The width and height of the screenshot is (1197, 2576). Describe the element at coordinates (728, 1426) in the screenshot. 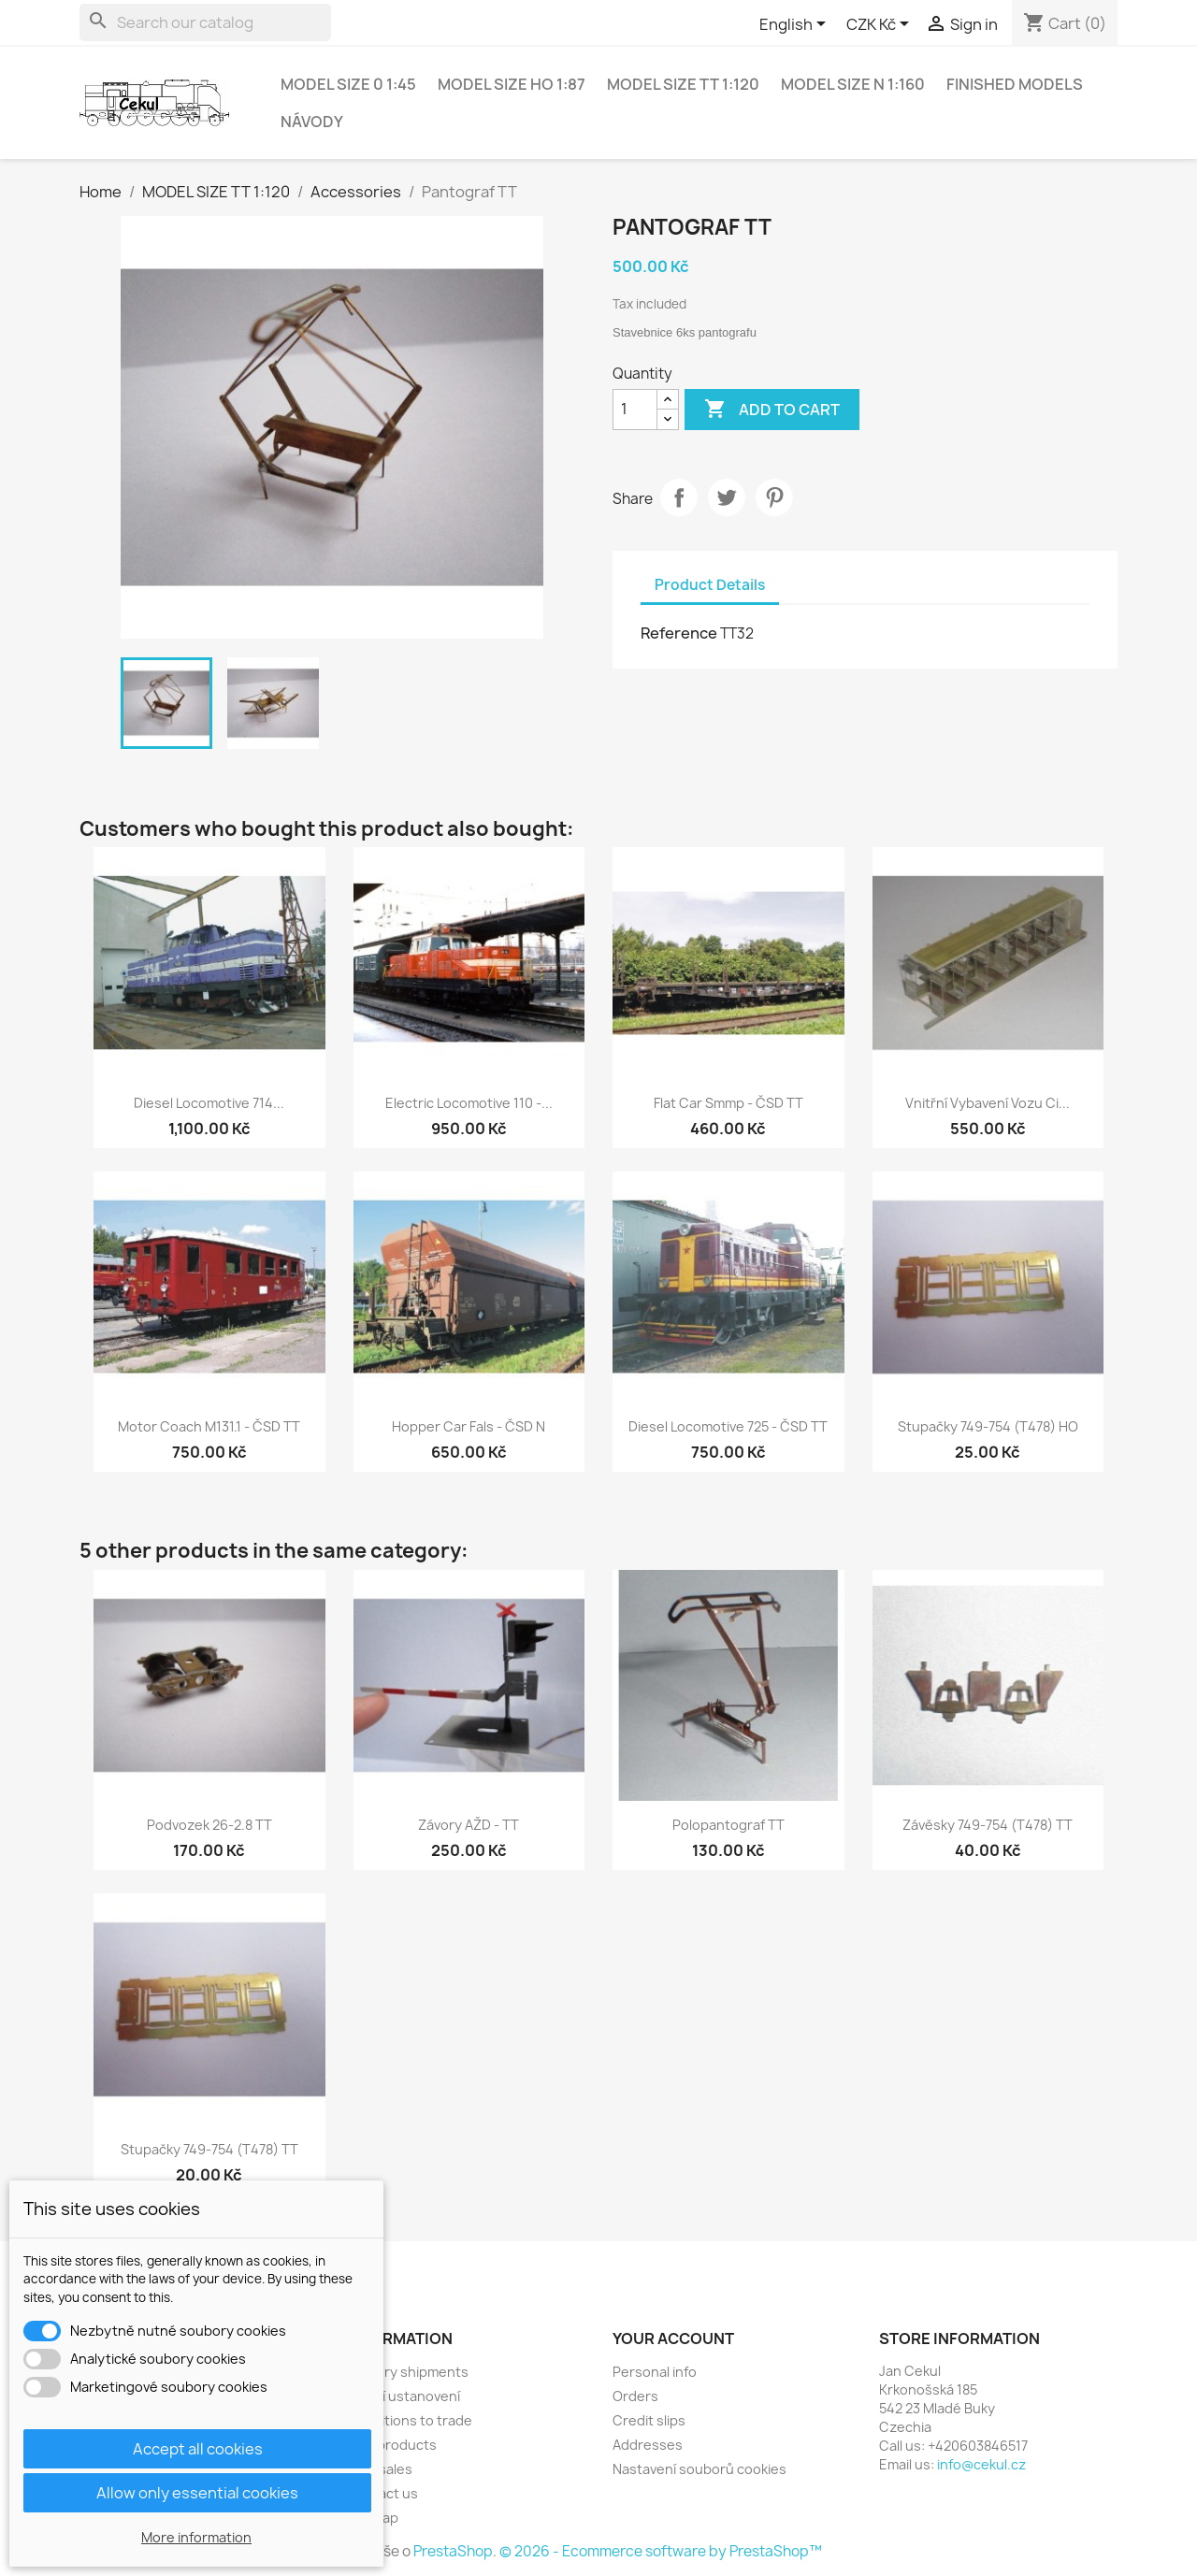

I see `Diesel locomotive 725 - ČSD TT` at that location.